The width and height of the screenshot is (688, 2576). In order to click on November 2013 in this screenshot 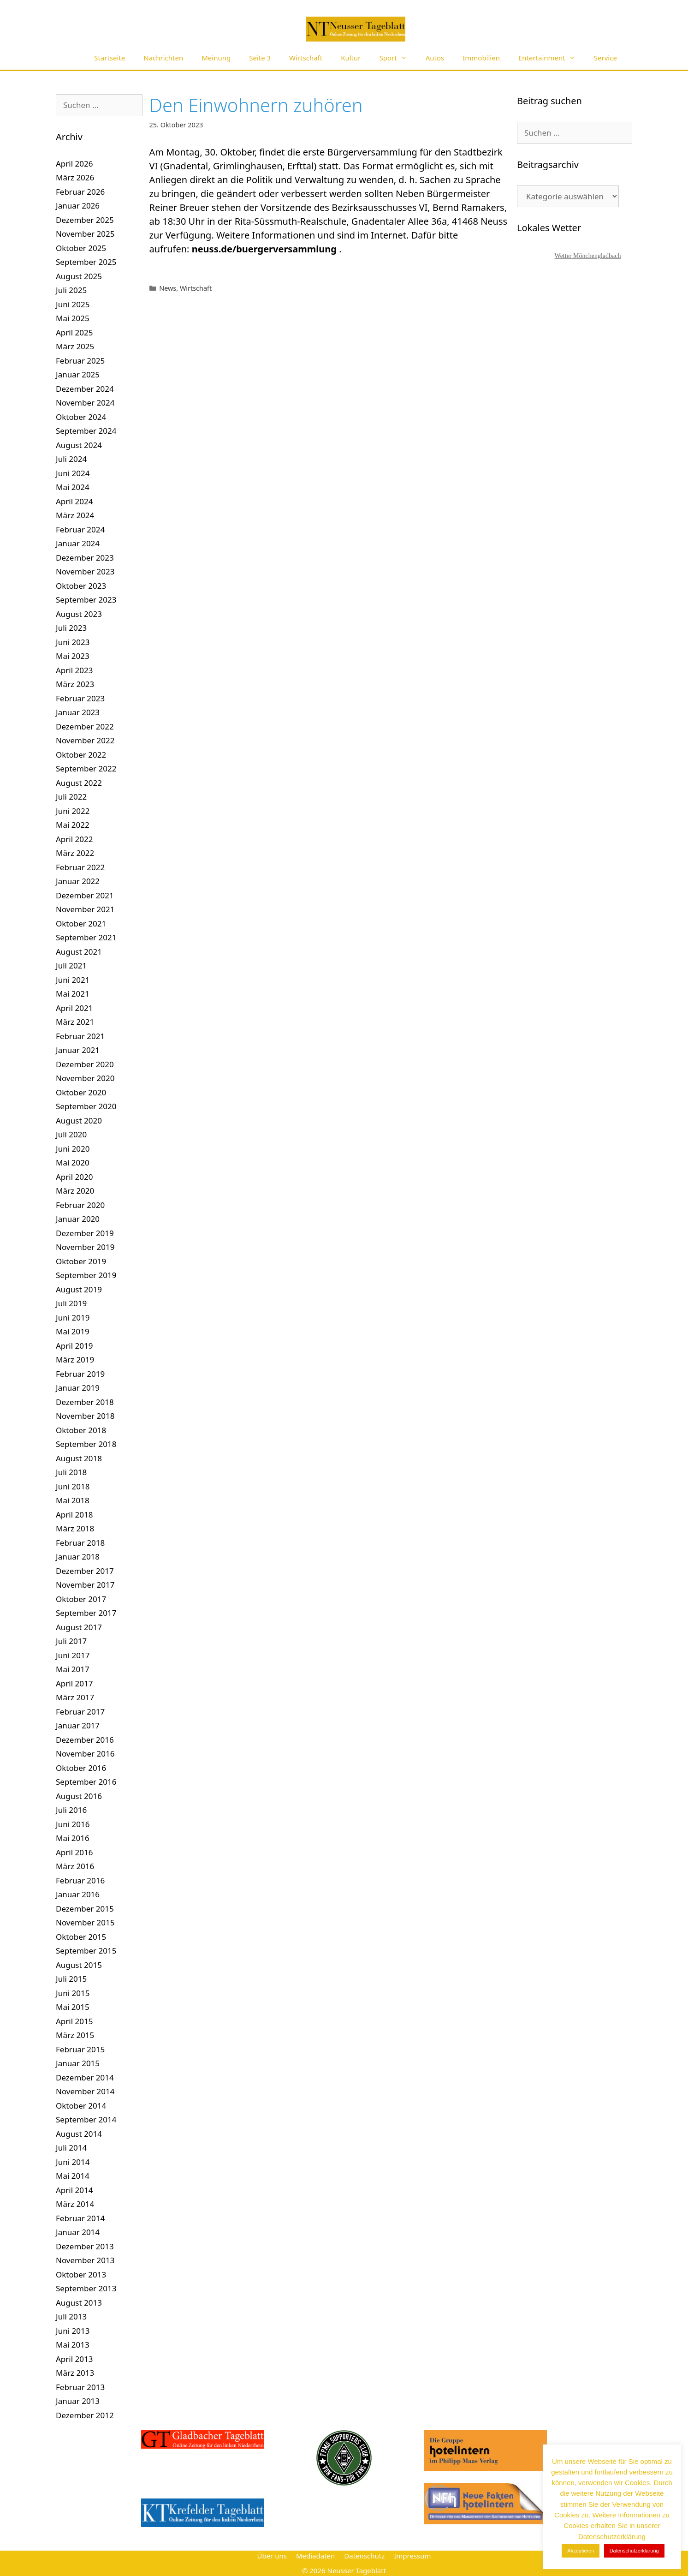, I will do `click(85, 2260)`.